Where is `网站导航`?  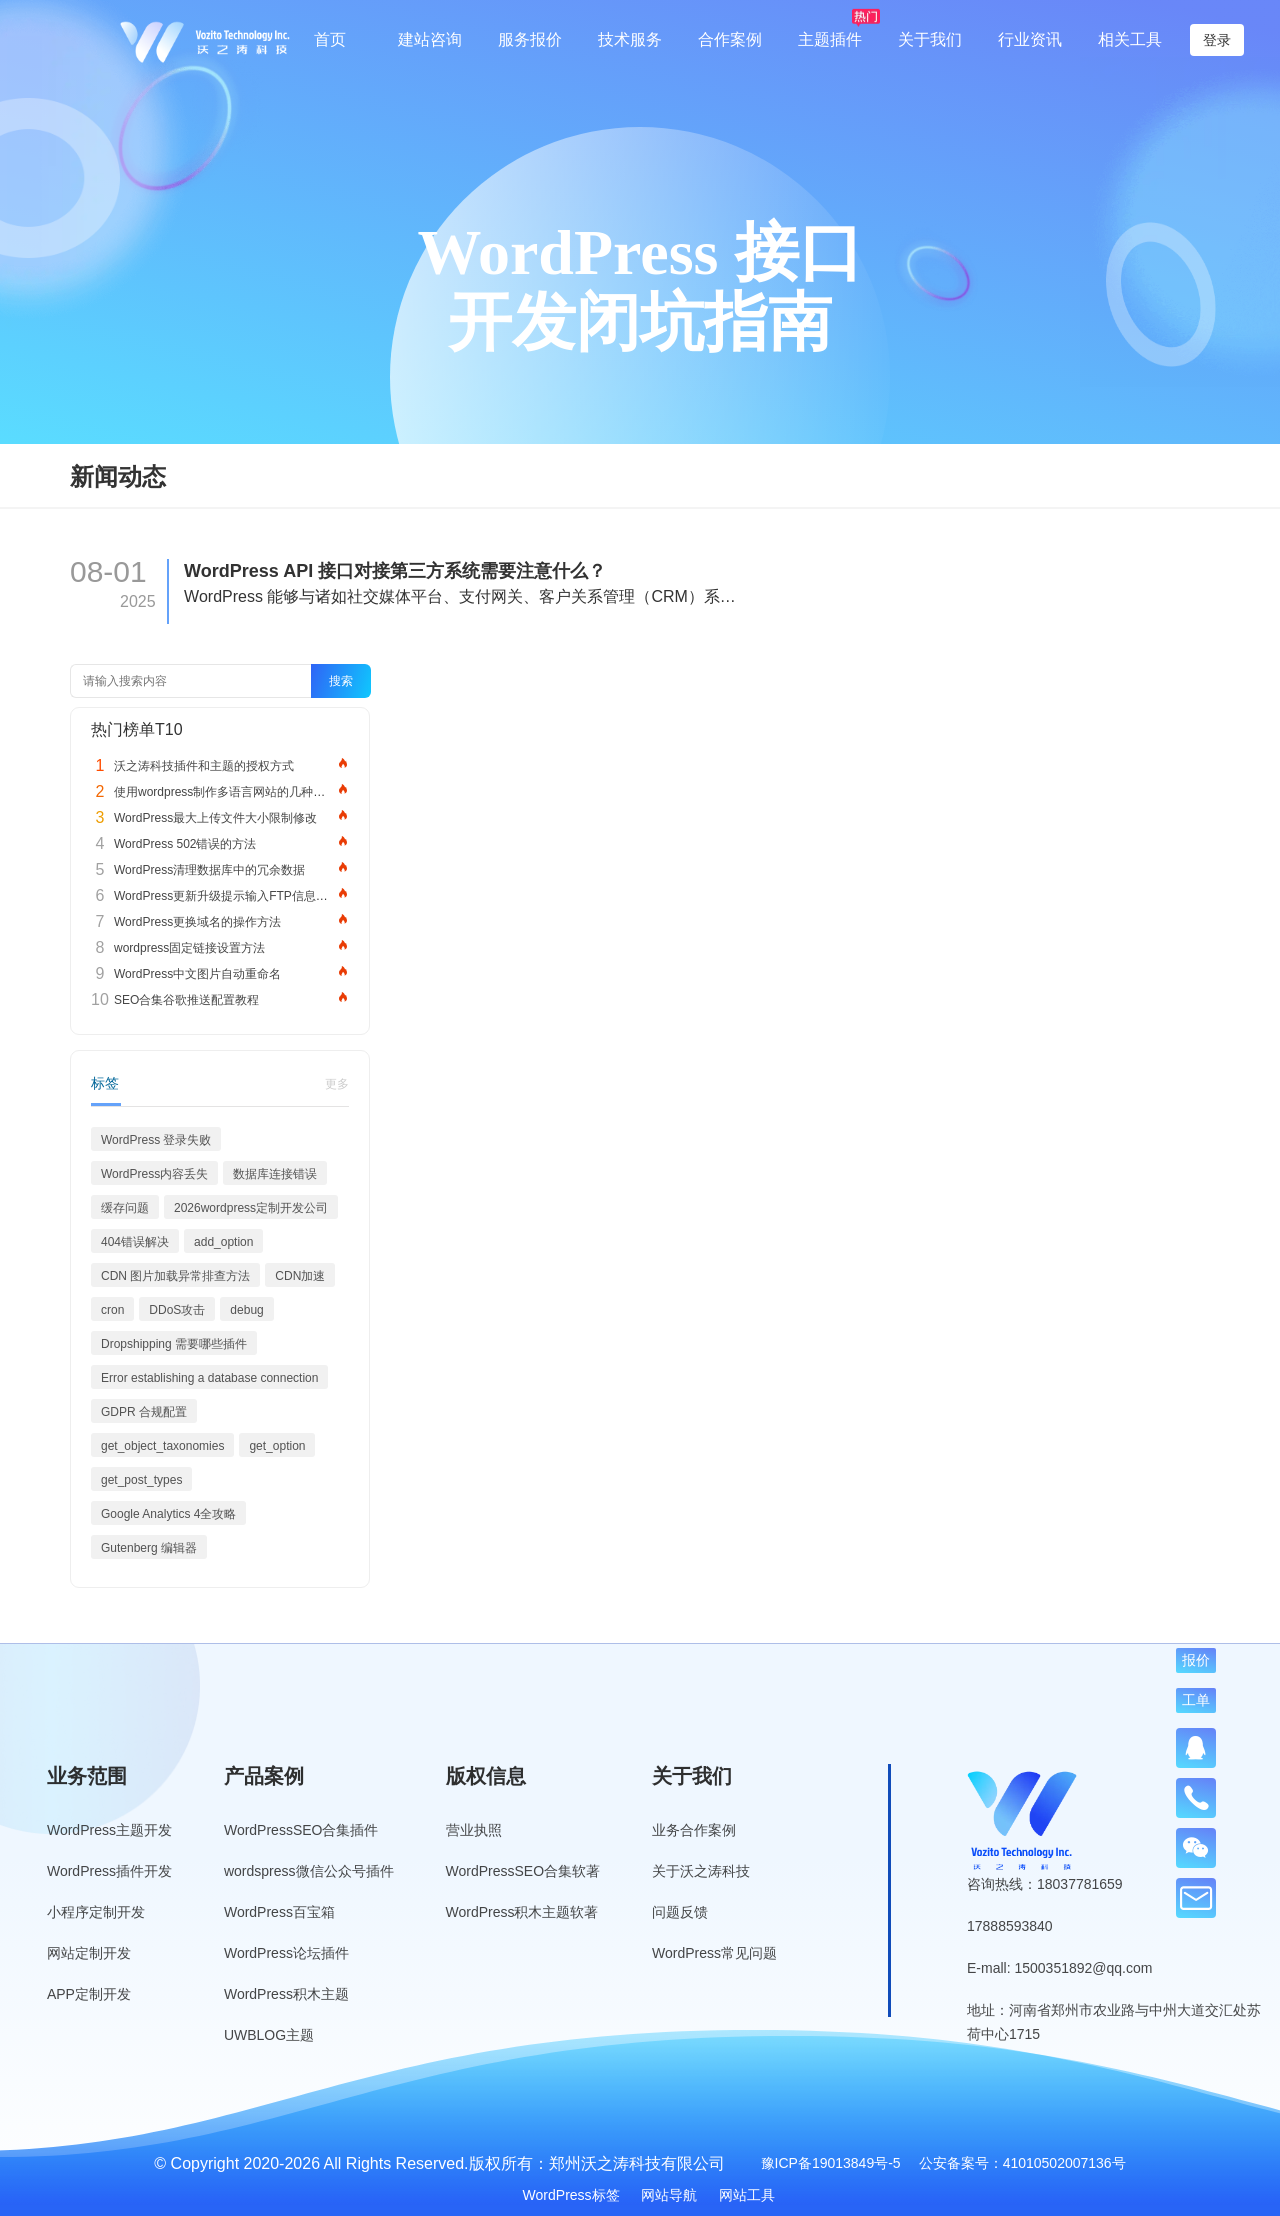
网站导航 is located at coordinates (669, 2195).